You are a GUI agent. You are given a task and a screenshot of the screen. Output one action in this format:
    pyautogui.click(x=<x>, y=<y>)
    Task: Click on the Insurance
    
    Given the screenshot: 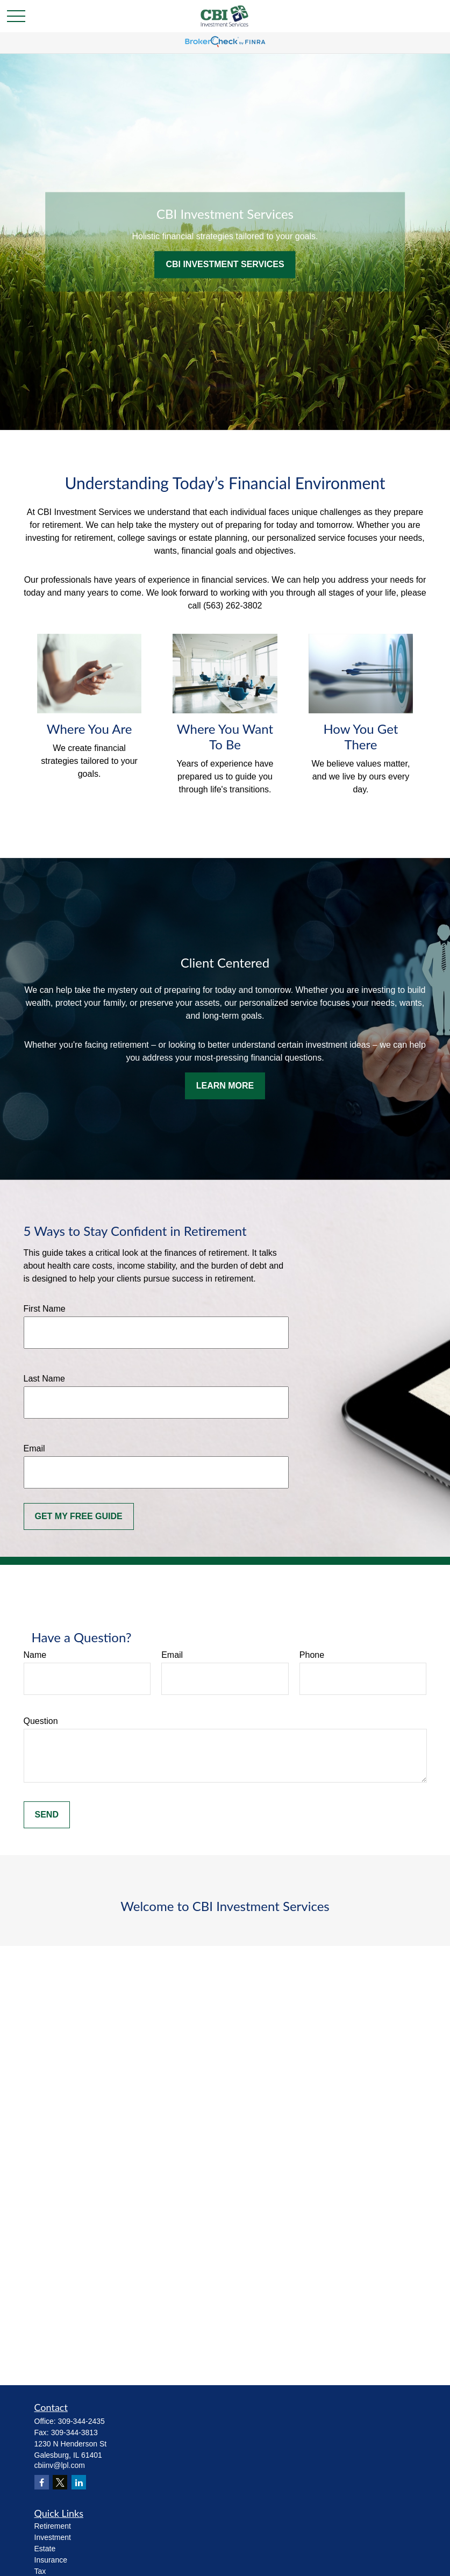 What is the action you would take?
    pyautogui.click(x=50, y=2560)
    